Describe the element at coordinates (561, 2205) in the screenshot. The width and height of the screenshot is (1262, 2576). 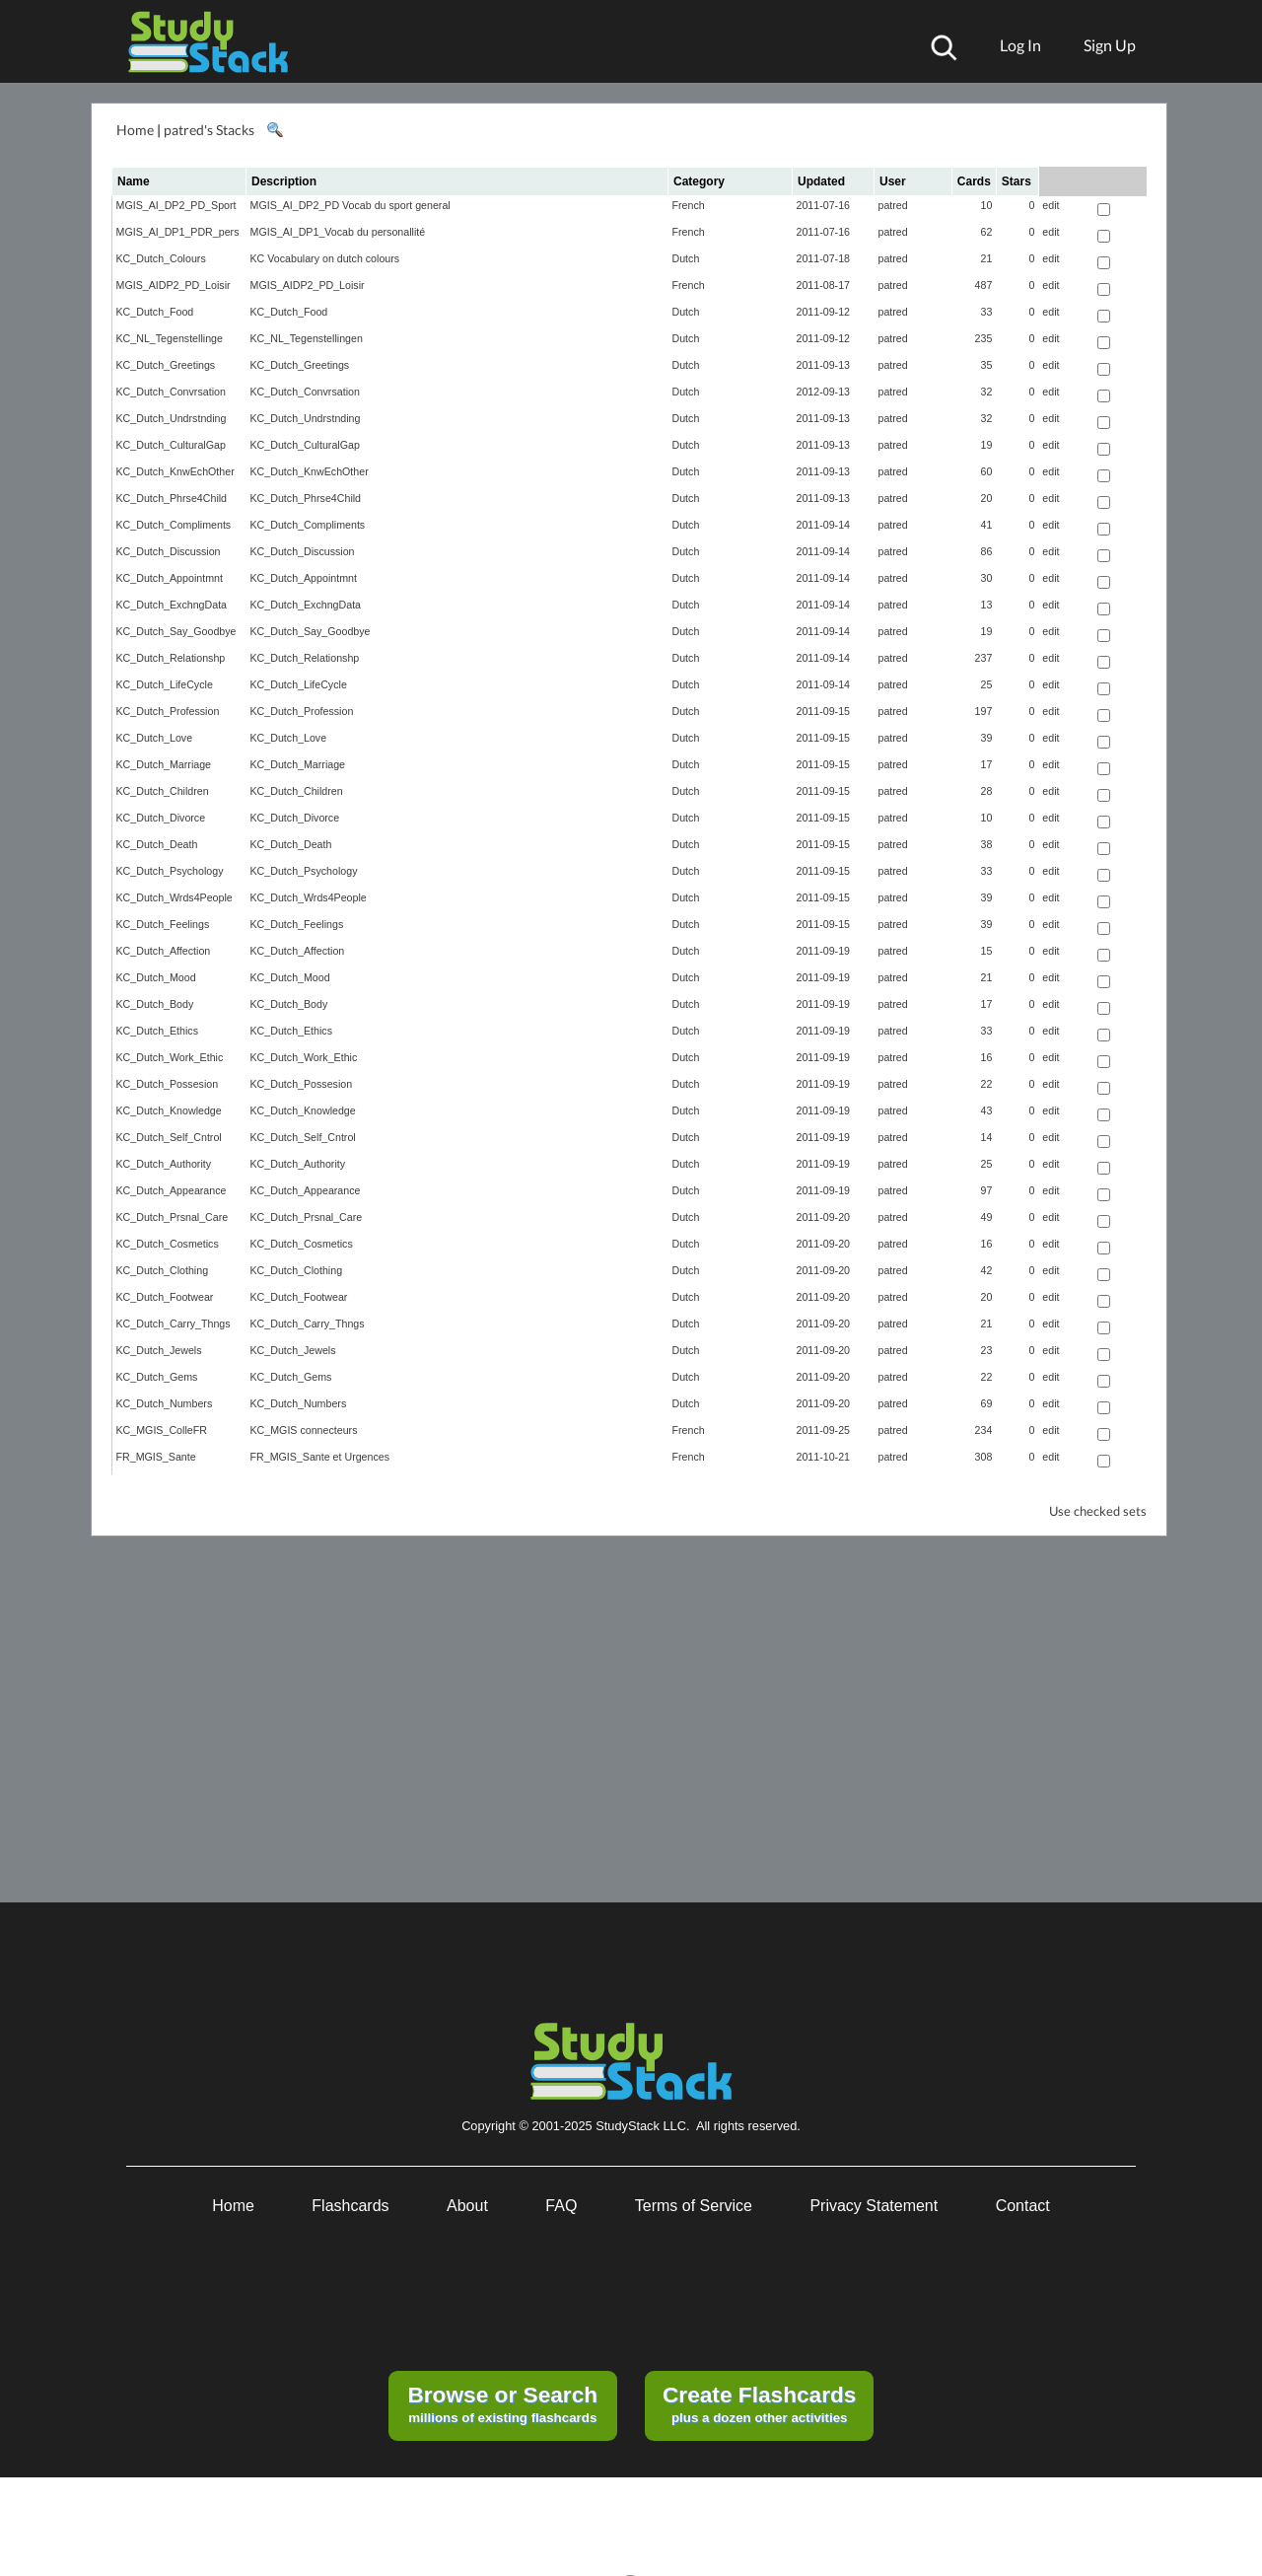
I see `FAQ` at that location.